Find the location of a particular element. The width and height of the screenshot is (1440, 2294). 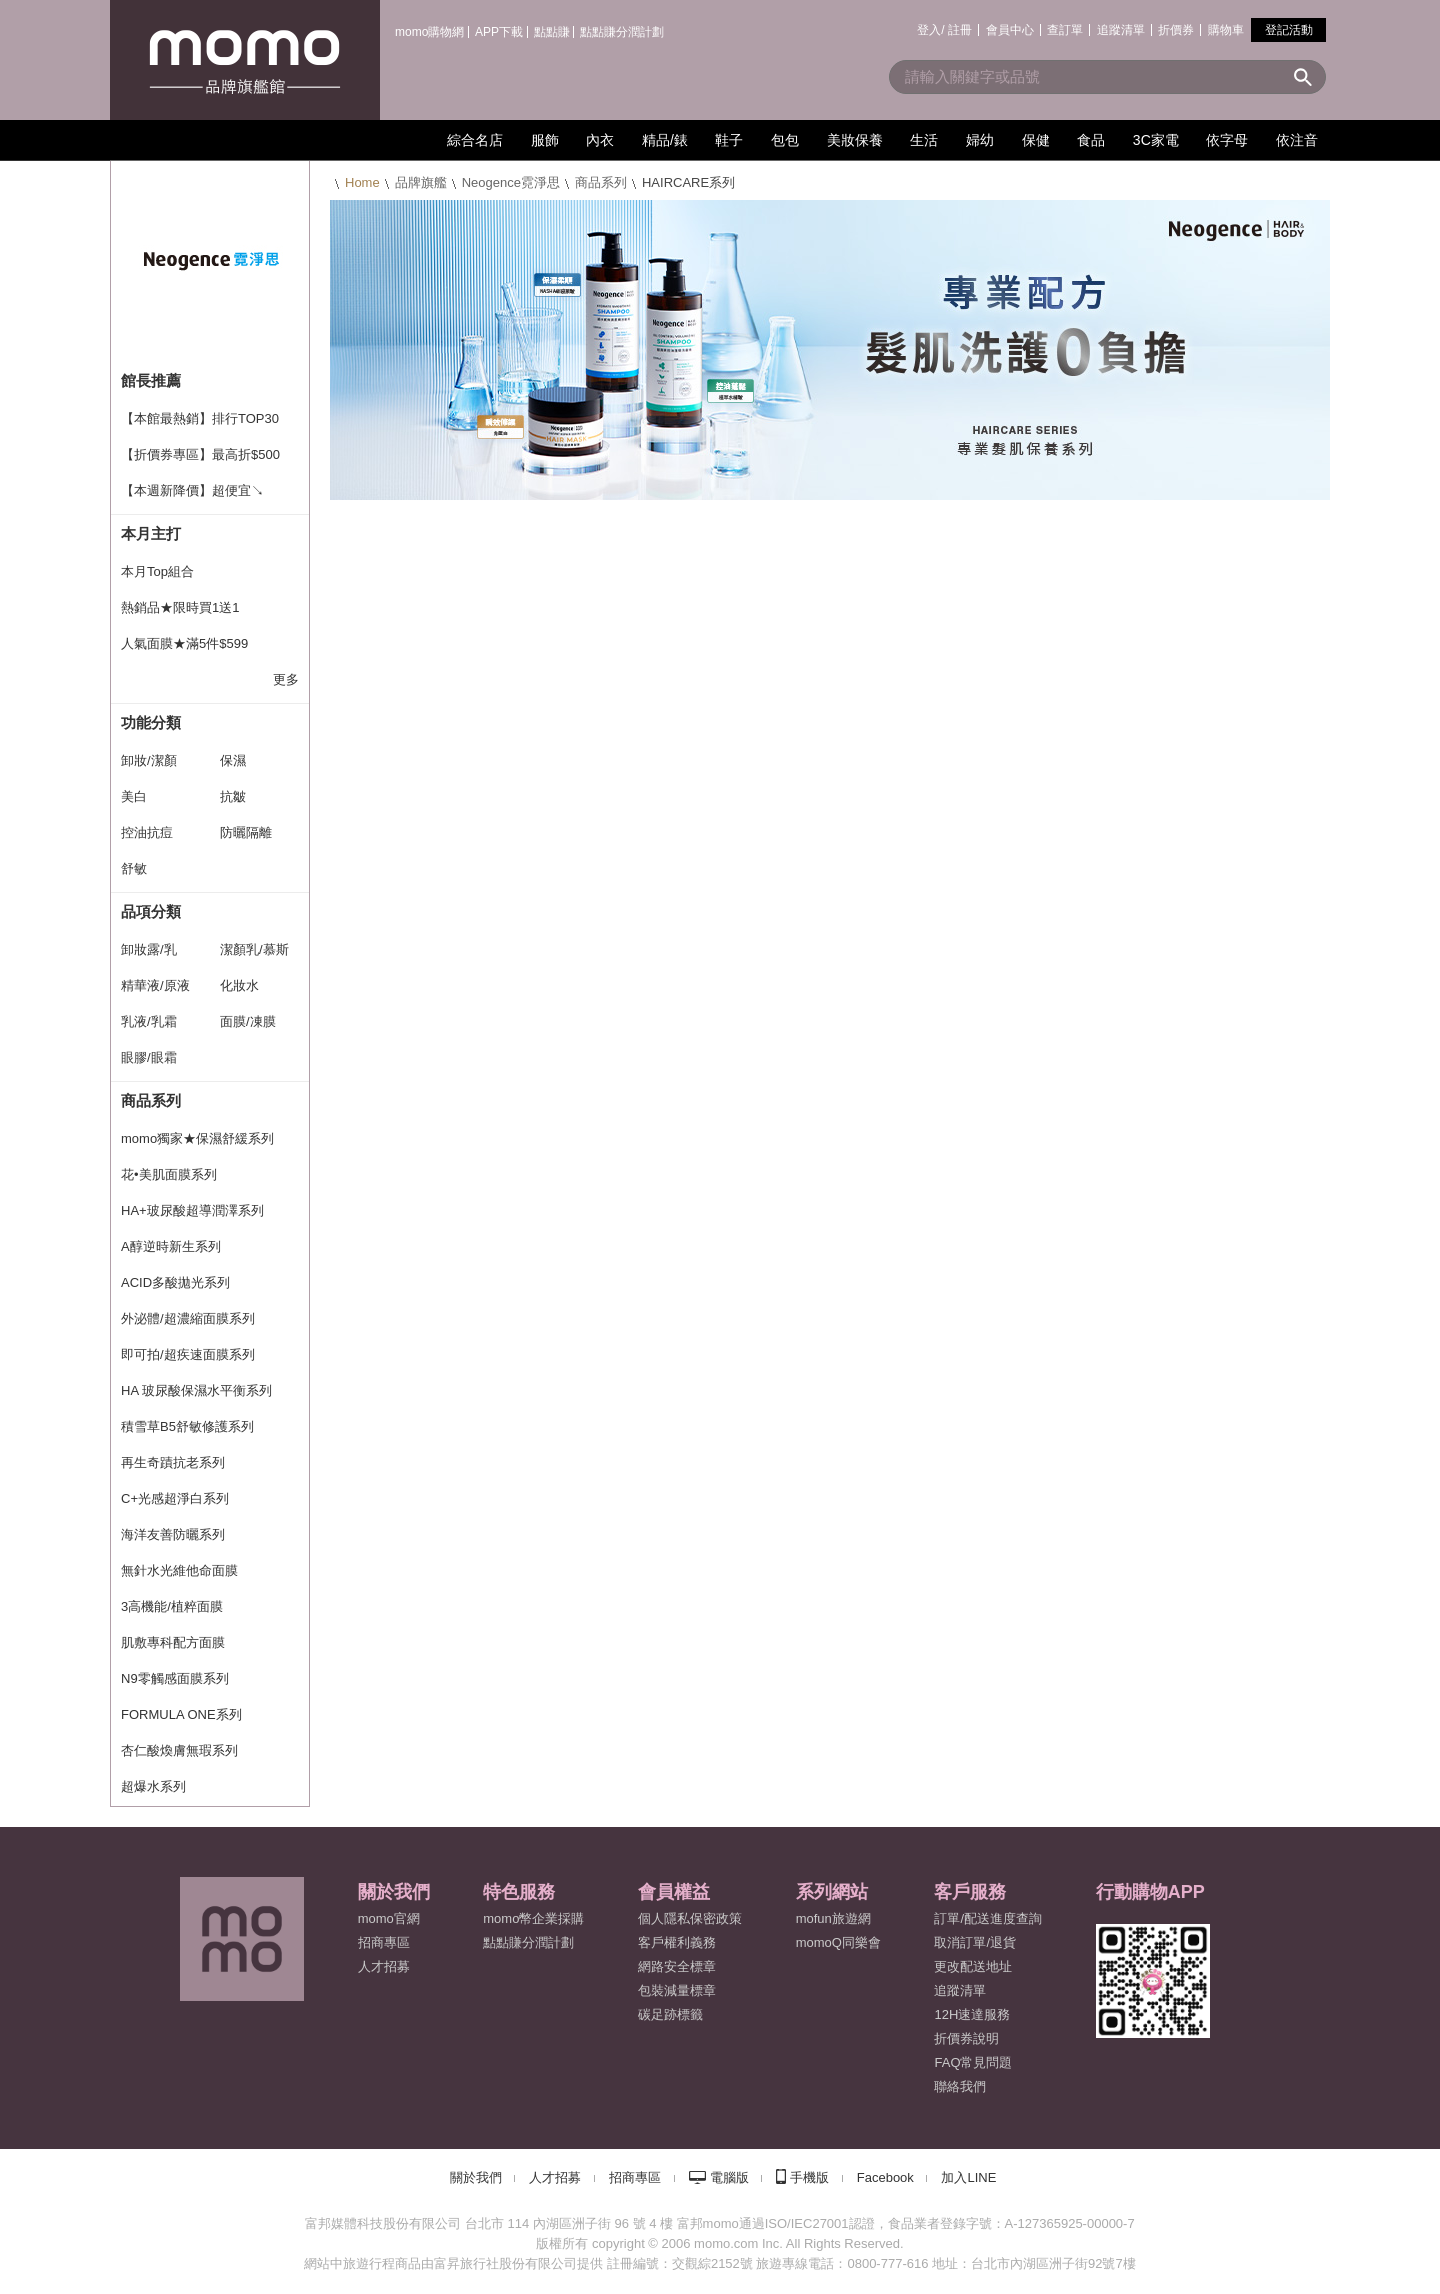

momo官網 is located at coordinates (389, 1918).